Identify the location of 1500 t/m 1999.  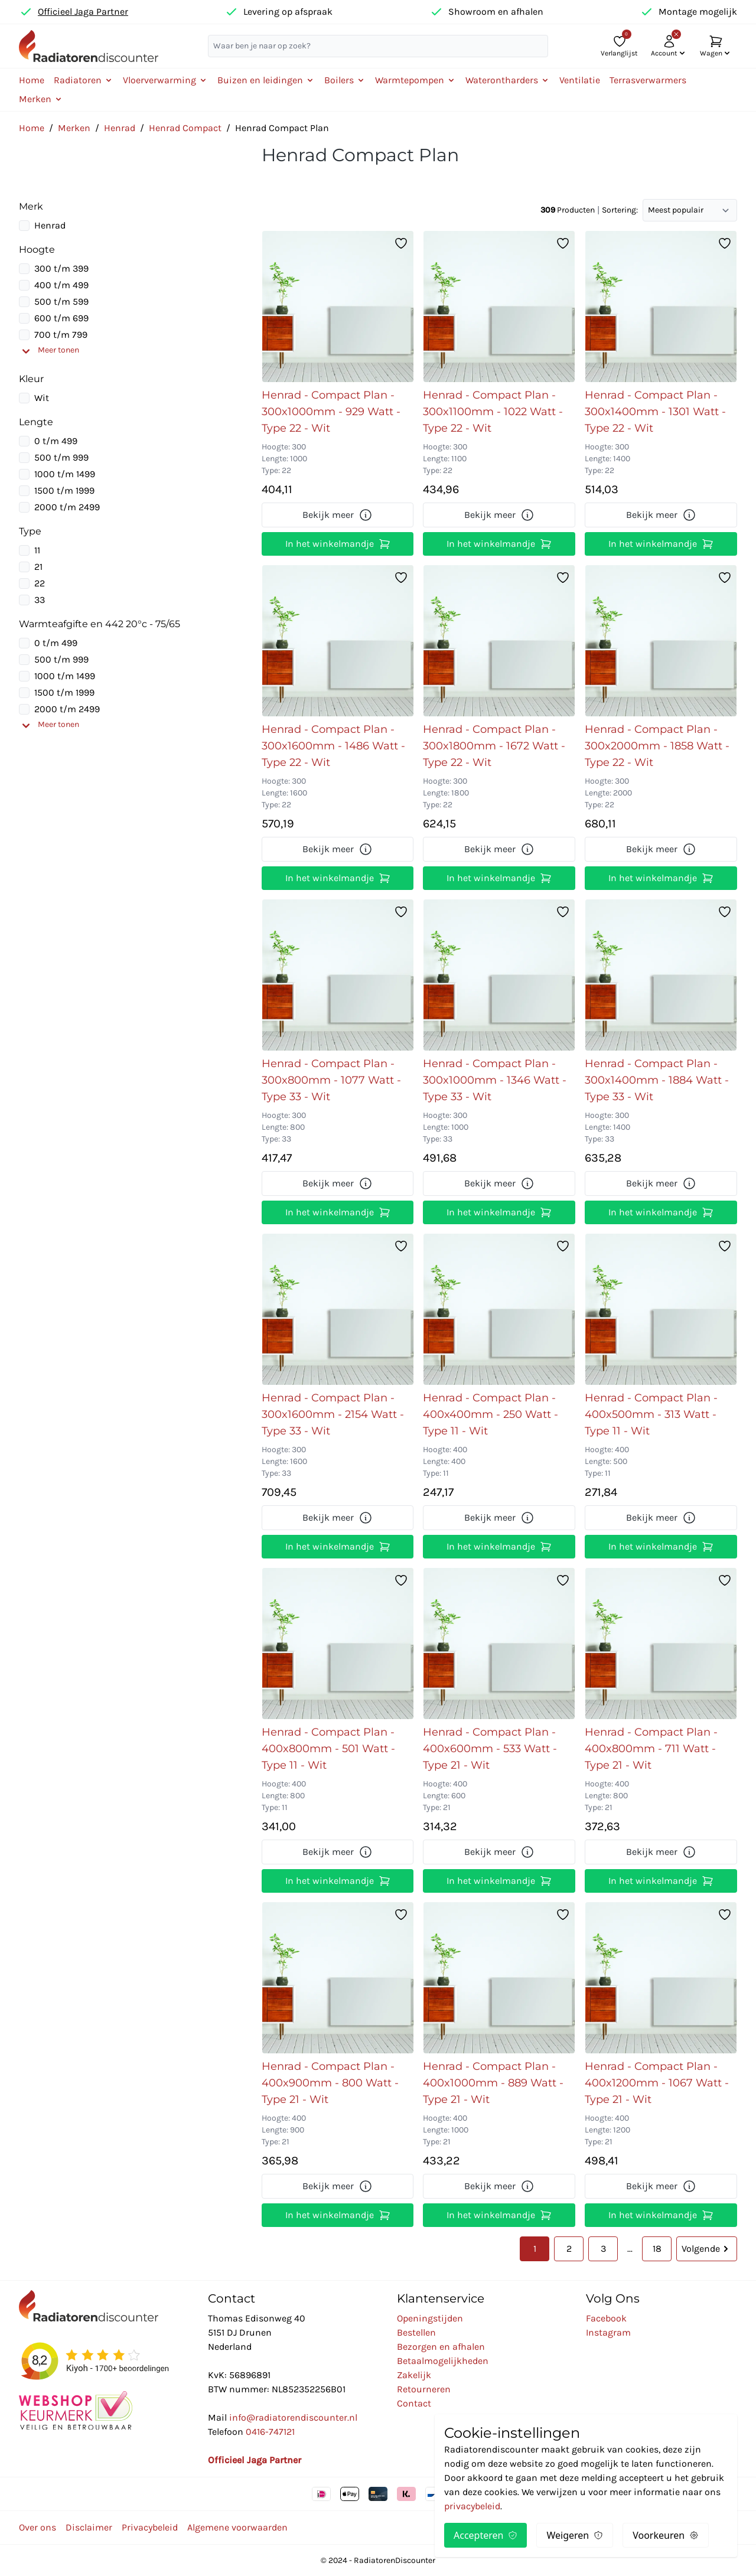
(64, 490).